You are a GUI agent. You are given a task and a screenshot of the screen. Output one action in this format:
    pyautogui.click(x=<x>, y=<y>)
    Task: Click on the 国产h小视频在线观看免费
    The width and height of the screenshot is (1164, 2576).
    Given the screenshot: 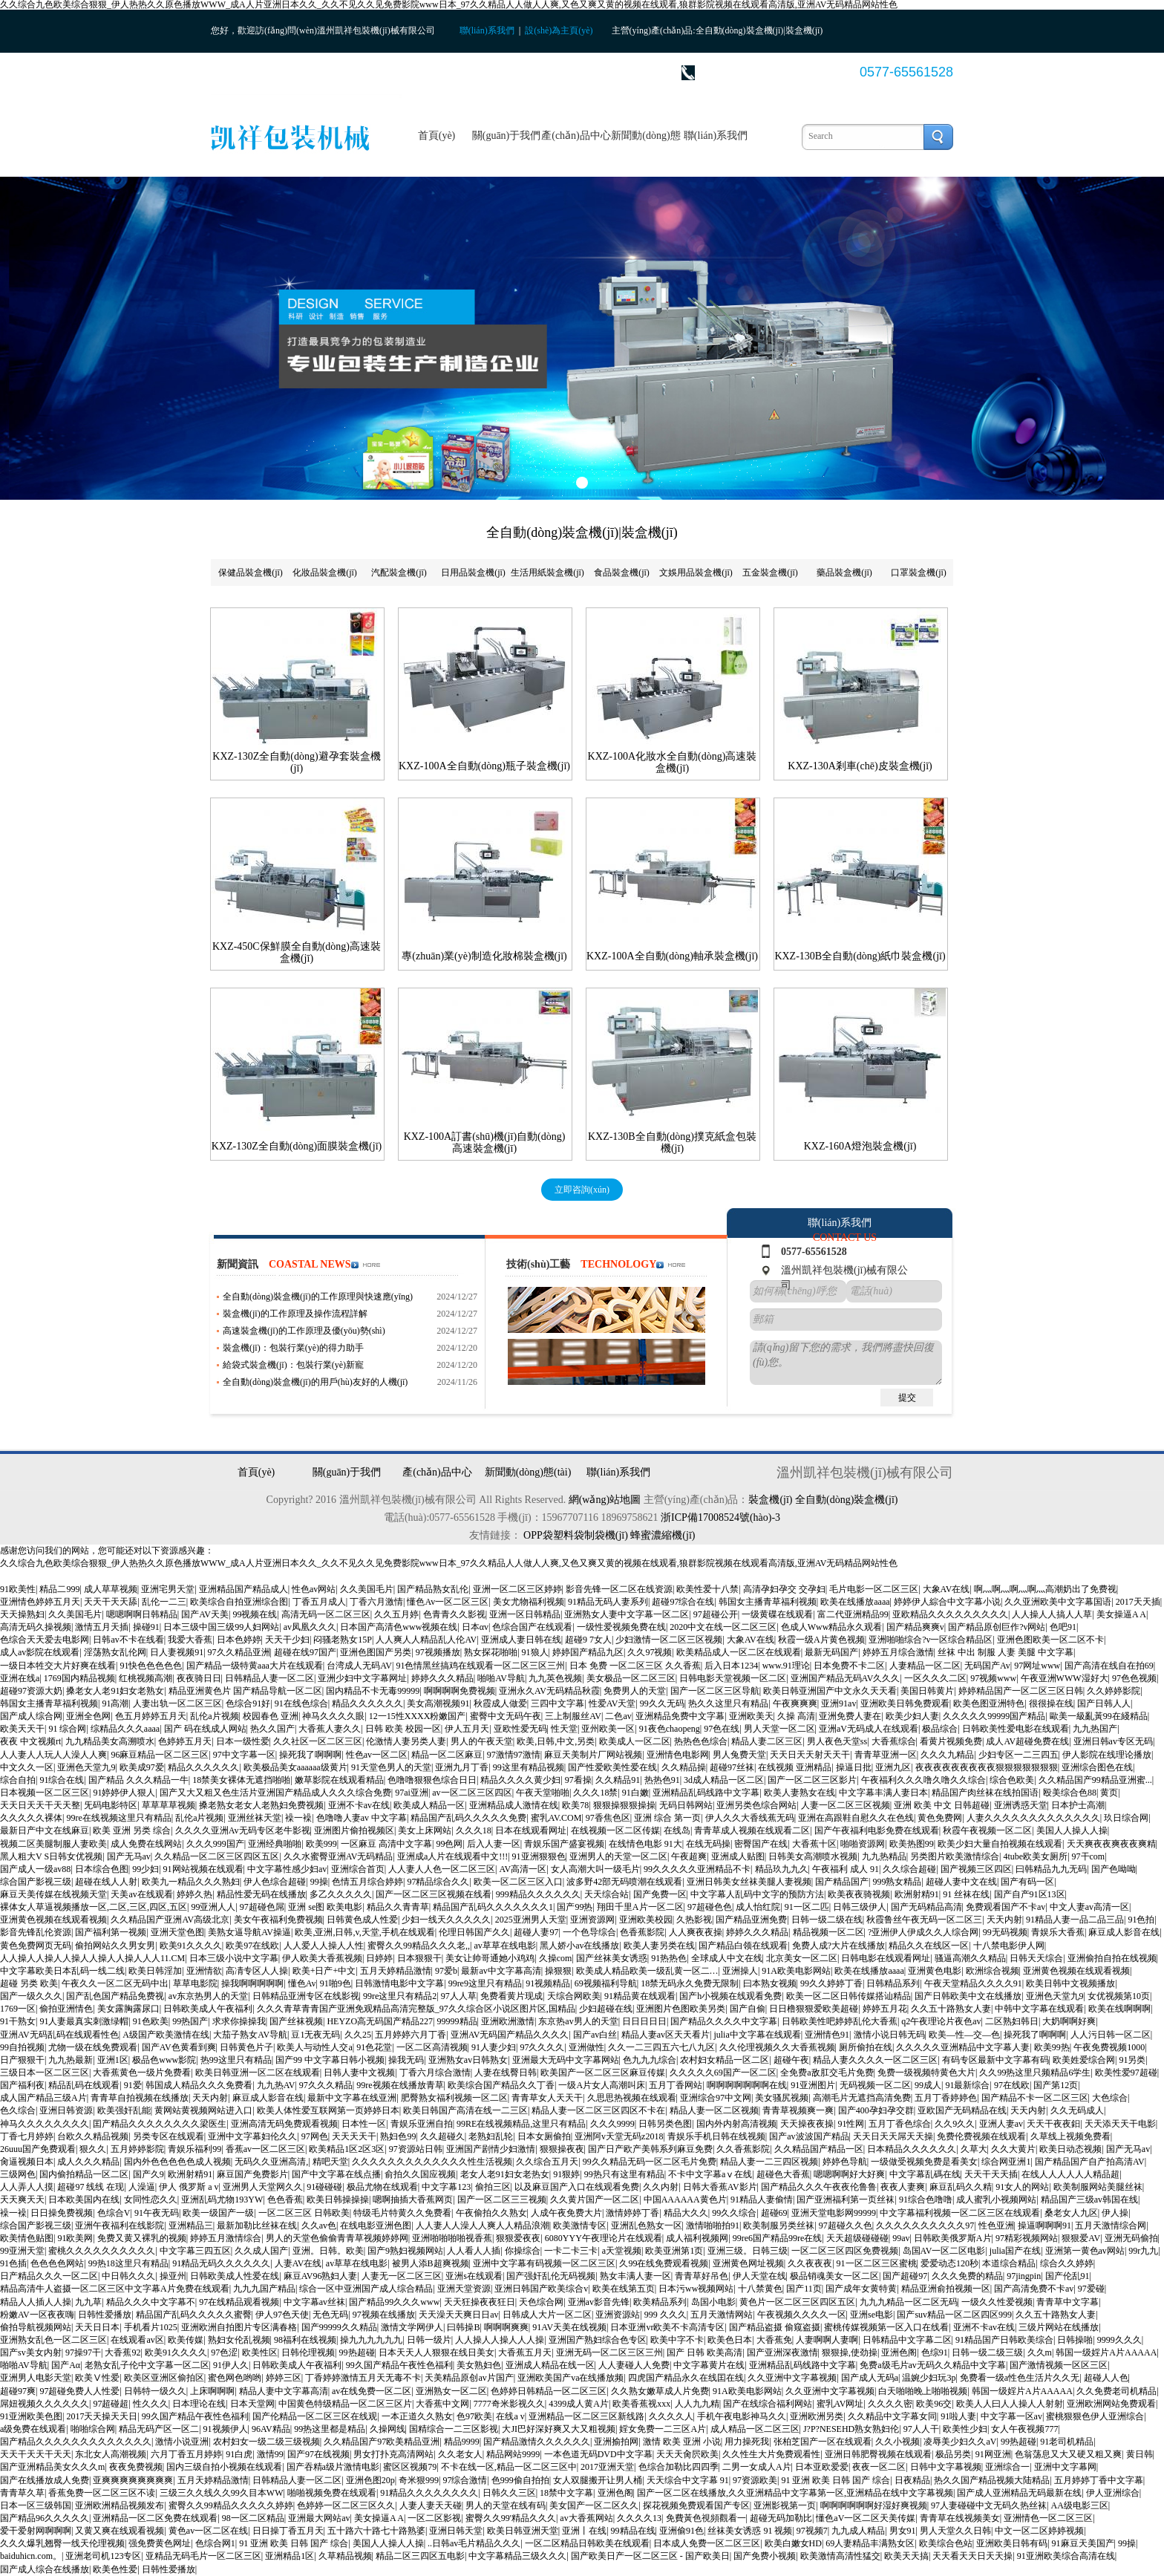 What is the action you would take?
    pyautogui.click(x=730, y=1996)
    